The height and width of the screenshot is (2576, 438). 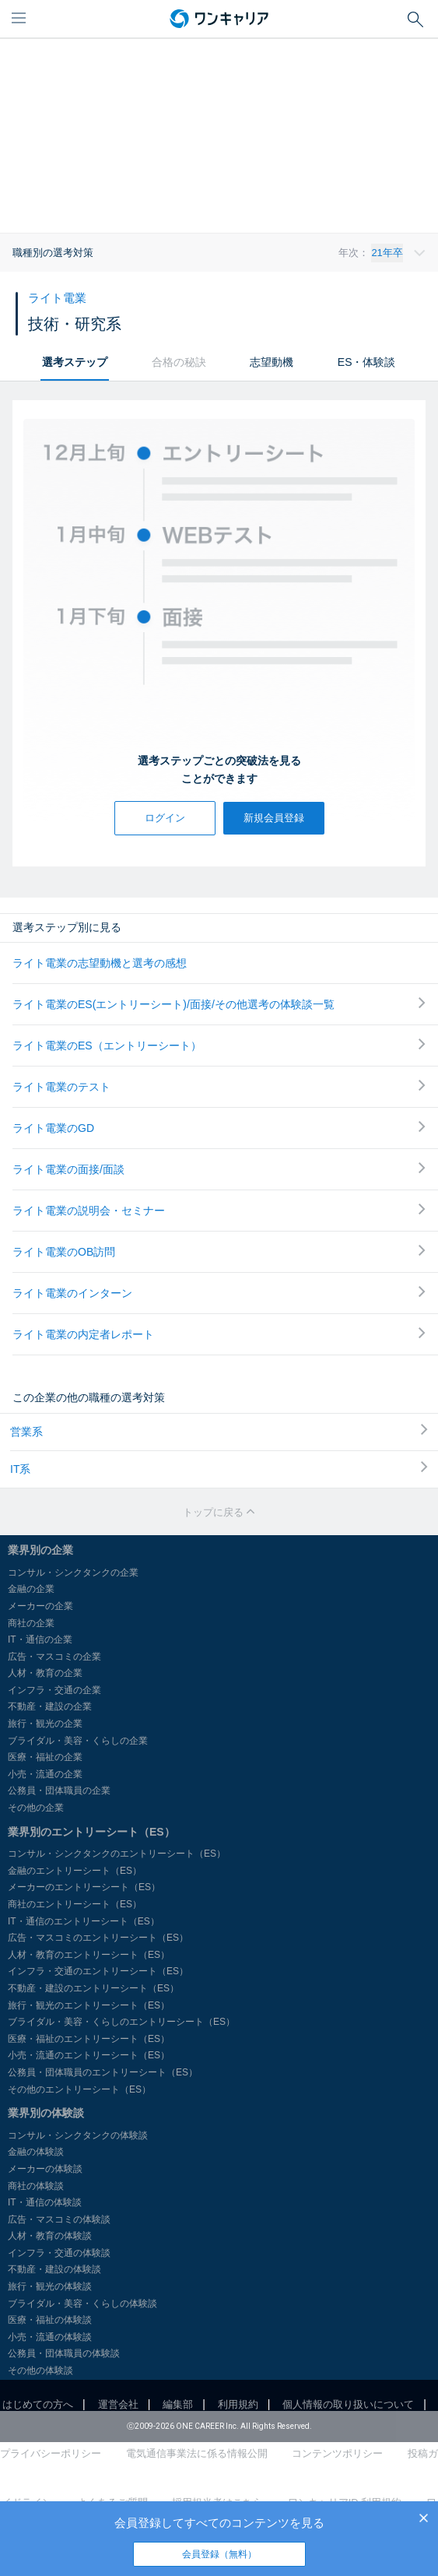 What do you see at coordinates (117, 1853) in the screenshot?
I see `コンサル・シンクタンクのエントリーシート（ES）` at bounding box center [117, 1853].